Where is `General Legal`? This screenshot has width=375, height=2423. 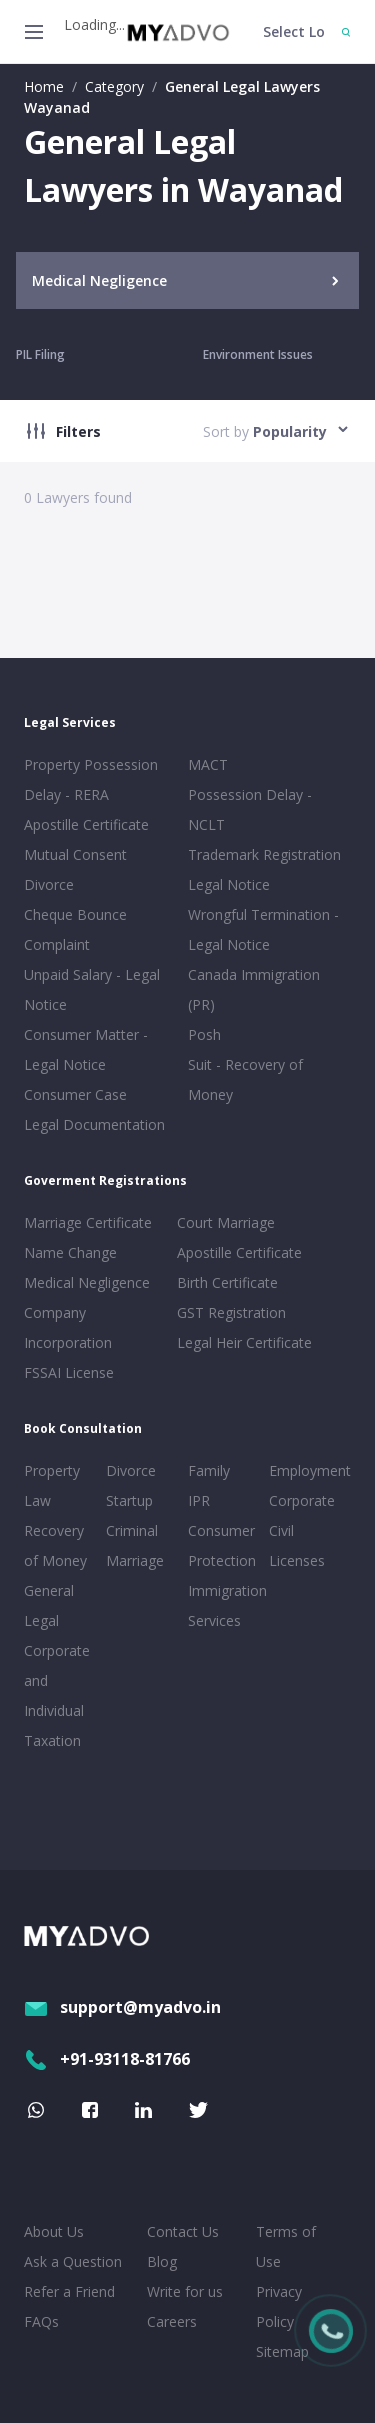
General Legal is located at coordinates (49, 1605).